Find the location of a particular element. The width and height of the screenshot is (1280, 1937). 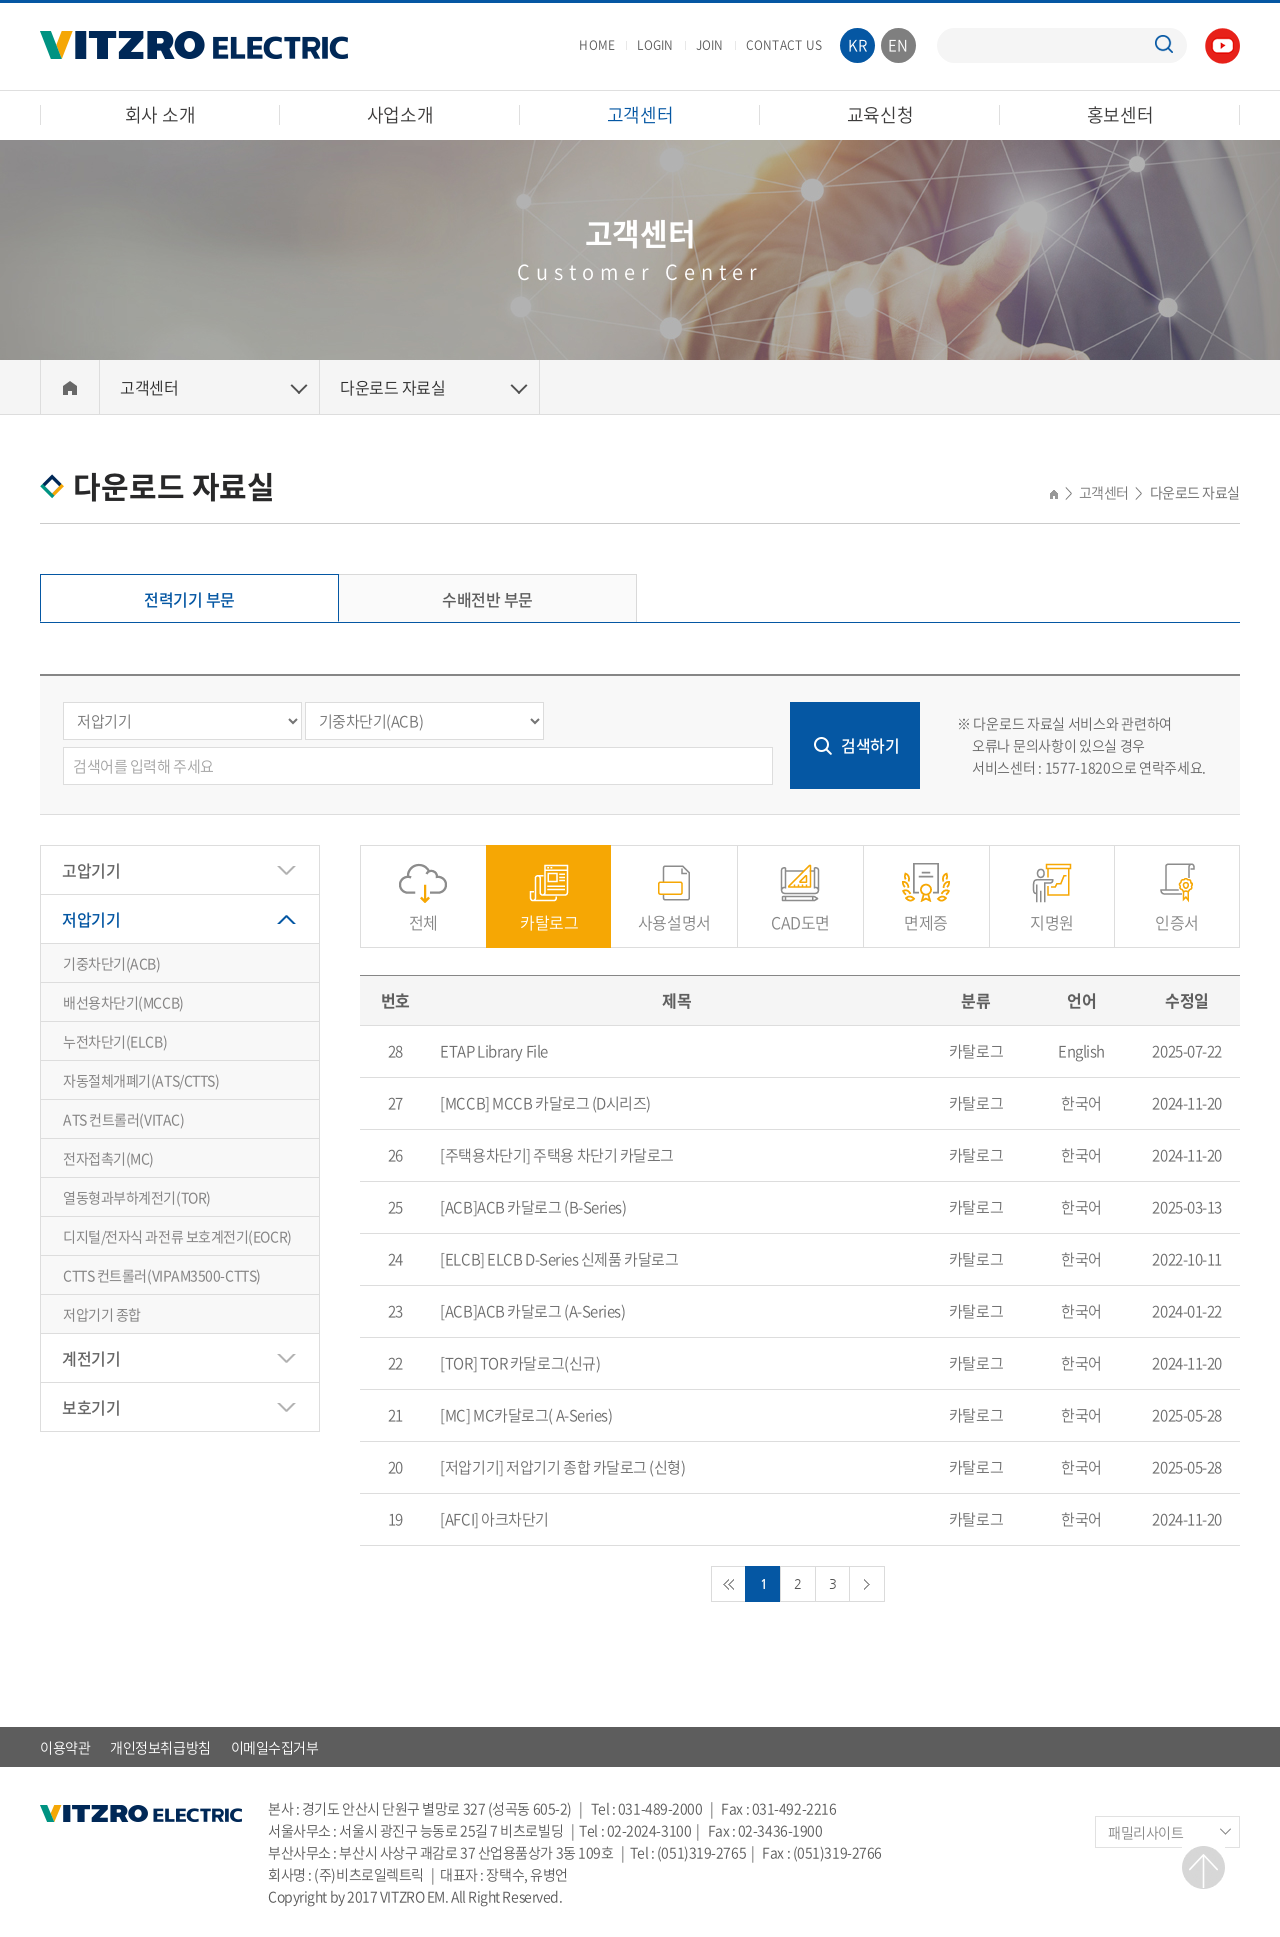

배선용차단기(MCCB) is located at coordinates (123, 1002).